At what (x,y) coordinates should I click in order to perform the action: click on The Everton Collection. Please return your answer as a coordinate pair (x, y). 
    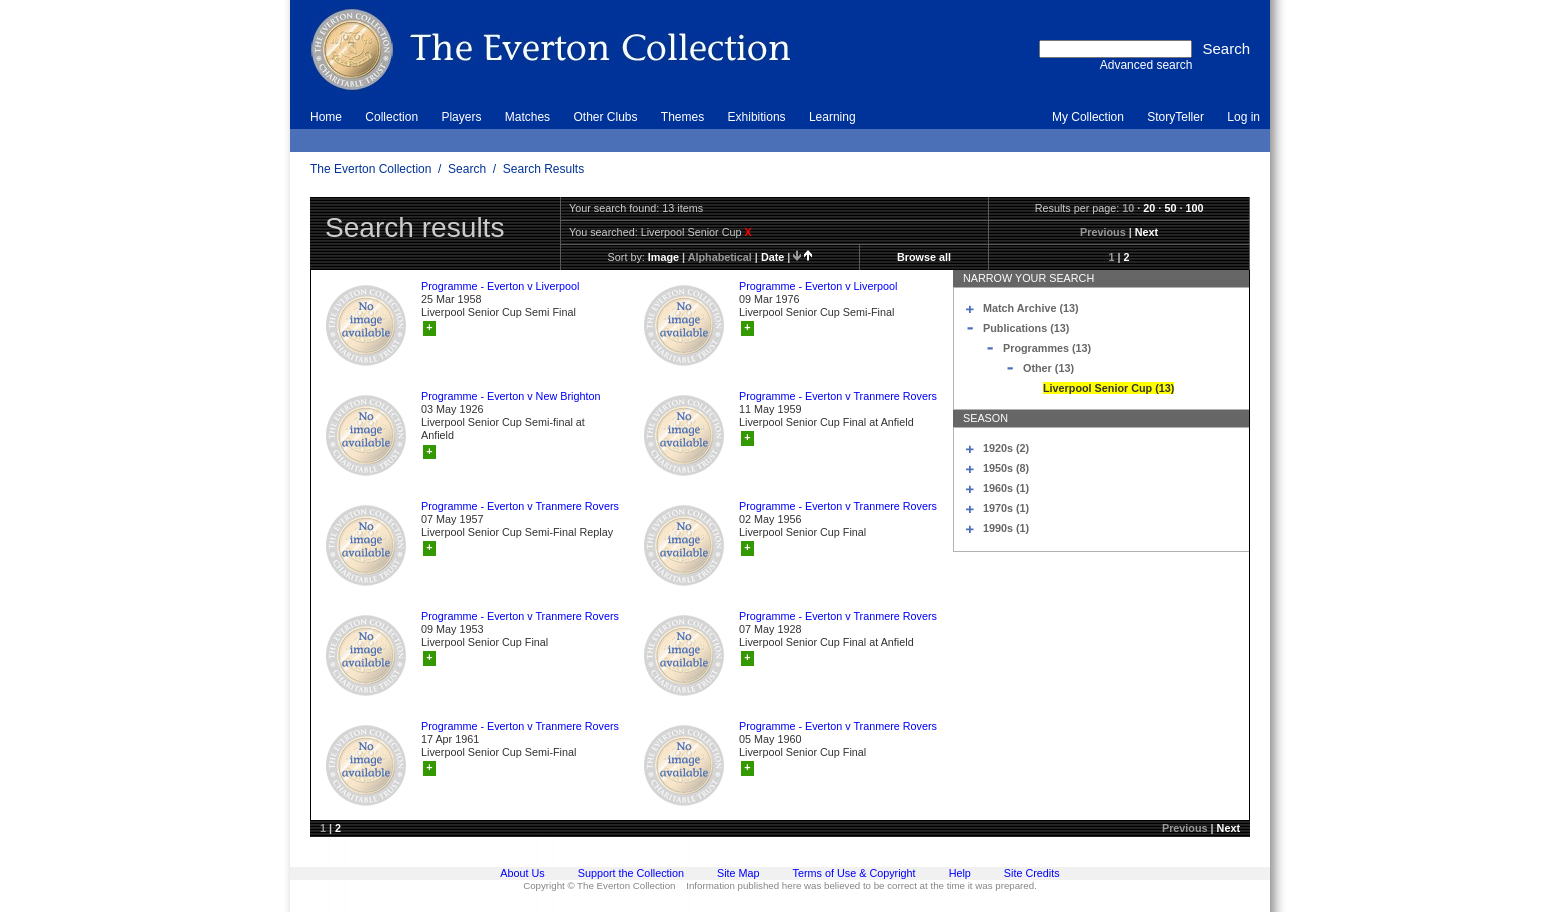
    Looking at the image, I should click on (370, 169).